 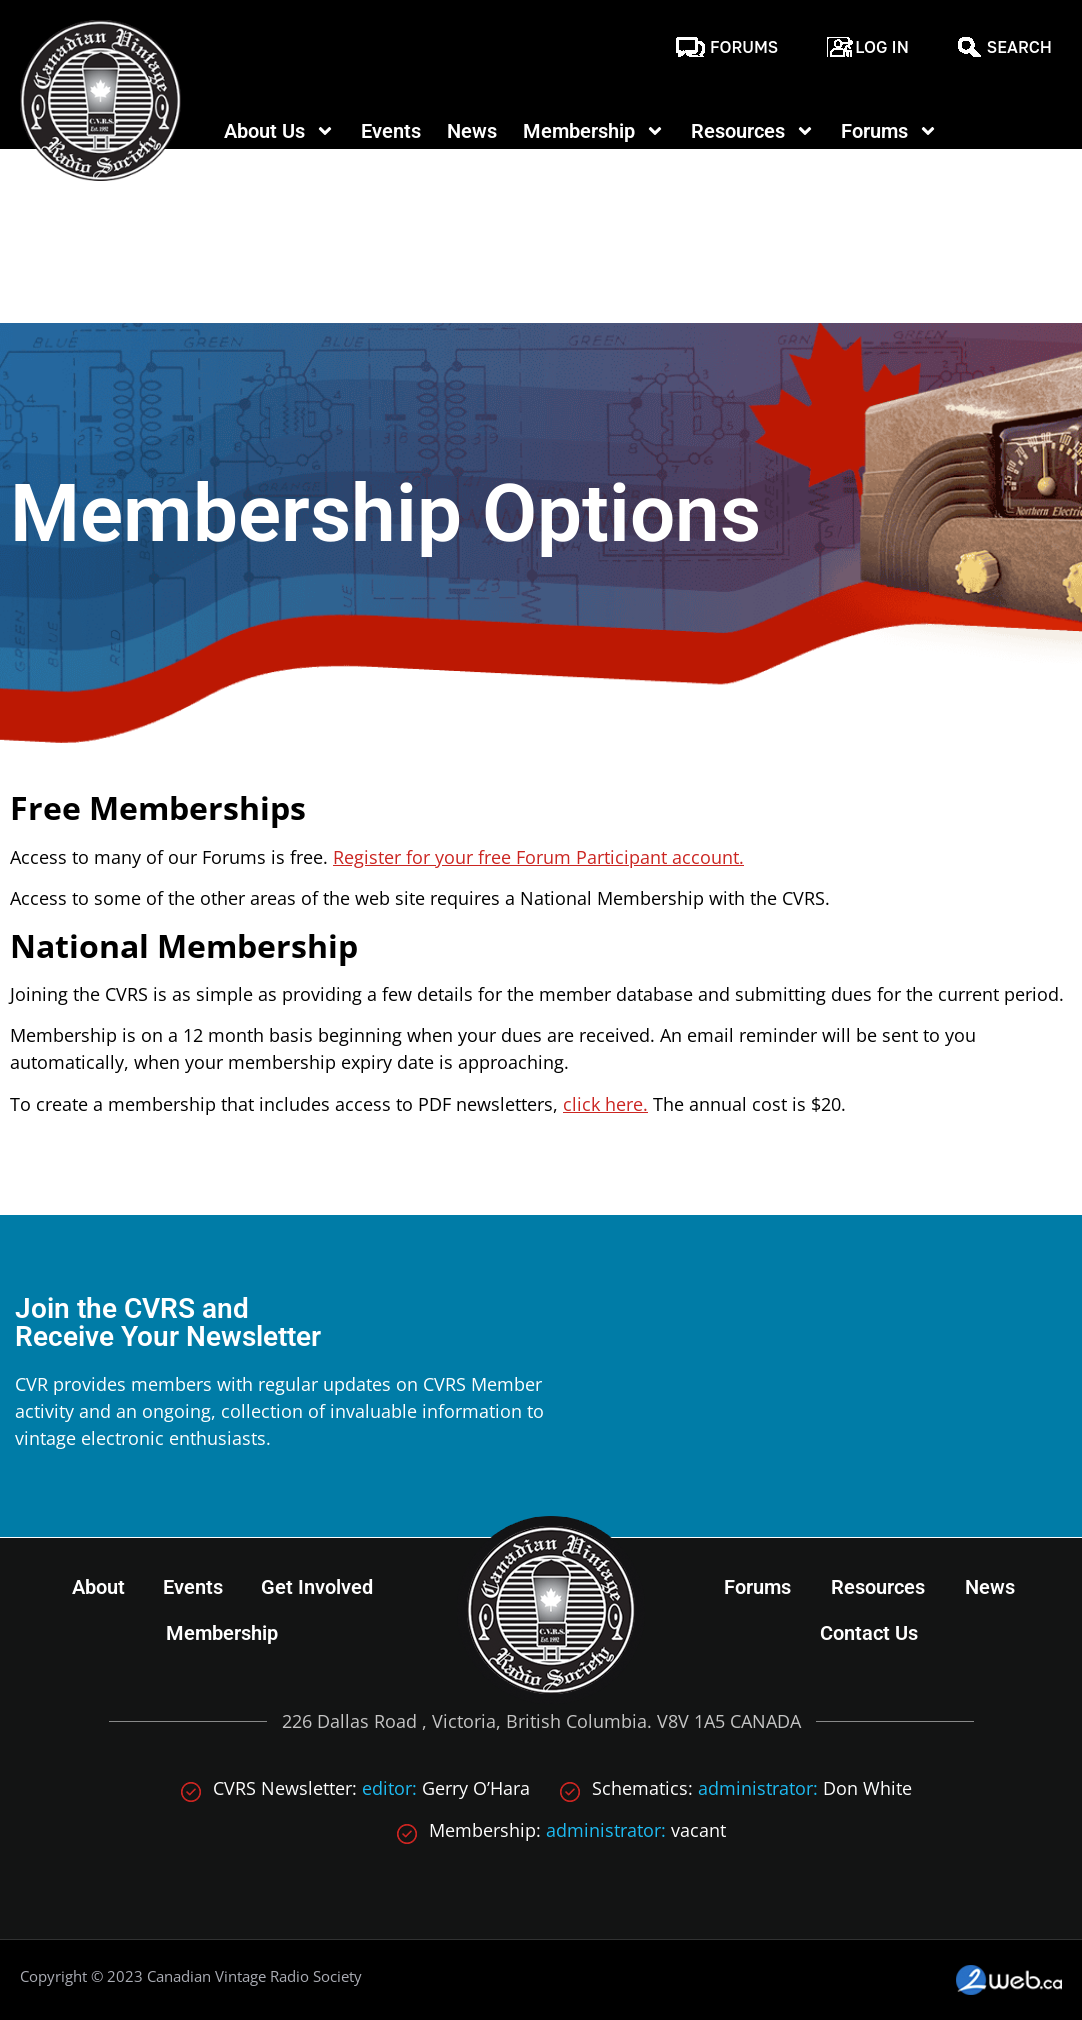 I want to click on click here., so click(x=605, y=1104).